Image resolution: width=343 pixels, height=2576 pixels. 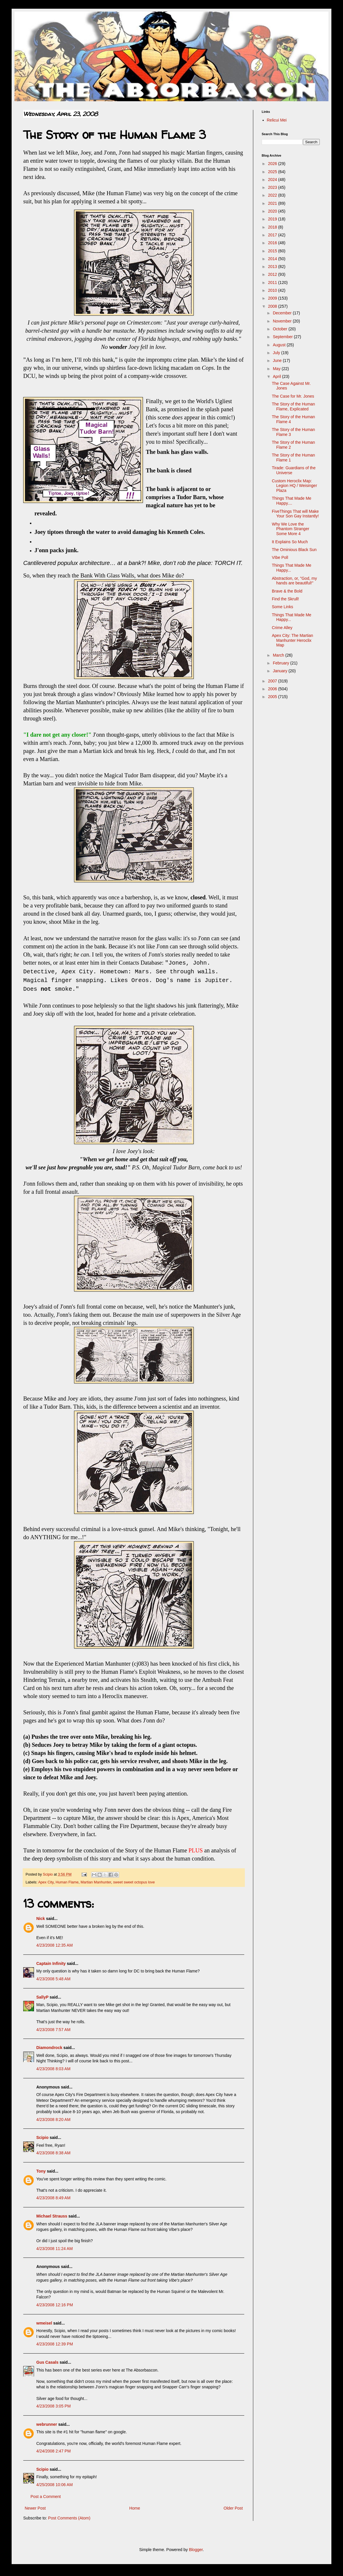 What do you see at coordinates (294, 549) in the screenshot?
I see `The Ominious Black Sun` at bounding box center [294, 549].